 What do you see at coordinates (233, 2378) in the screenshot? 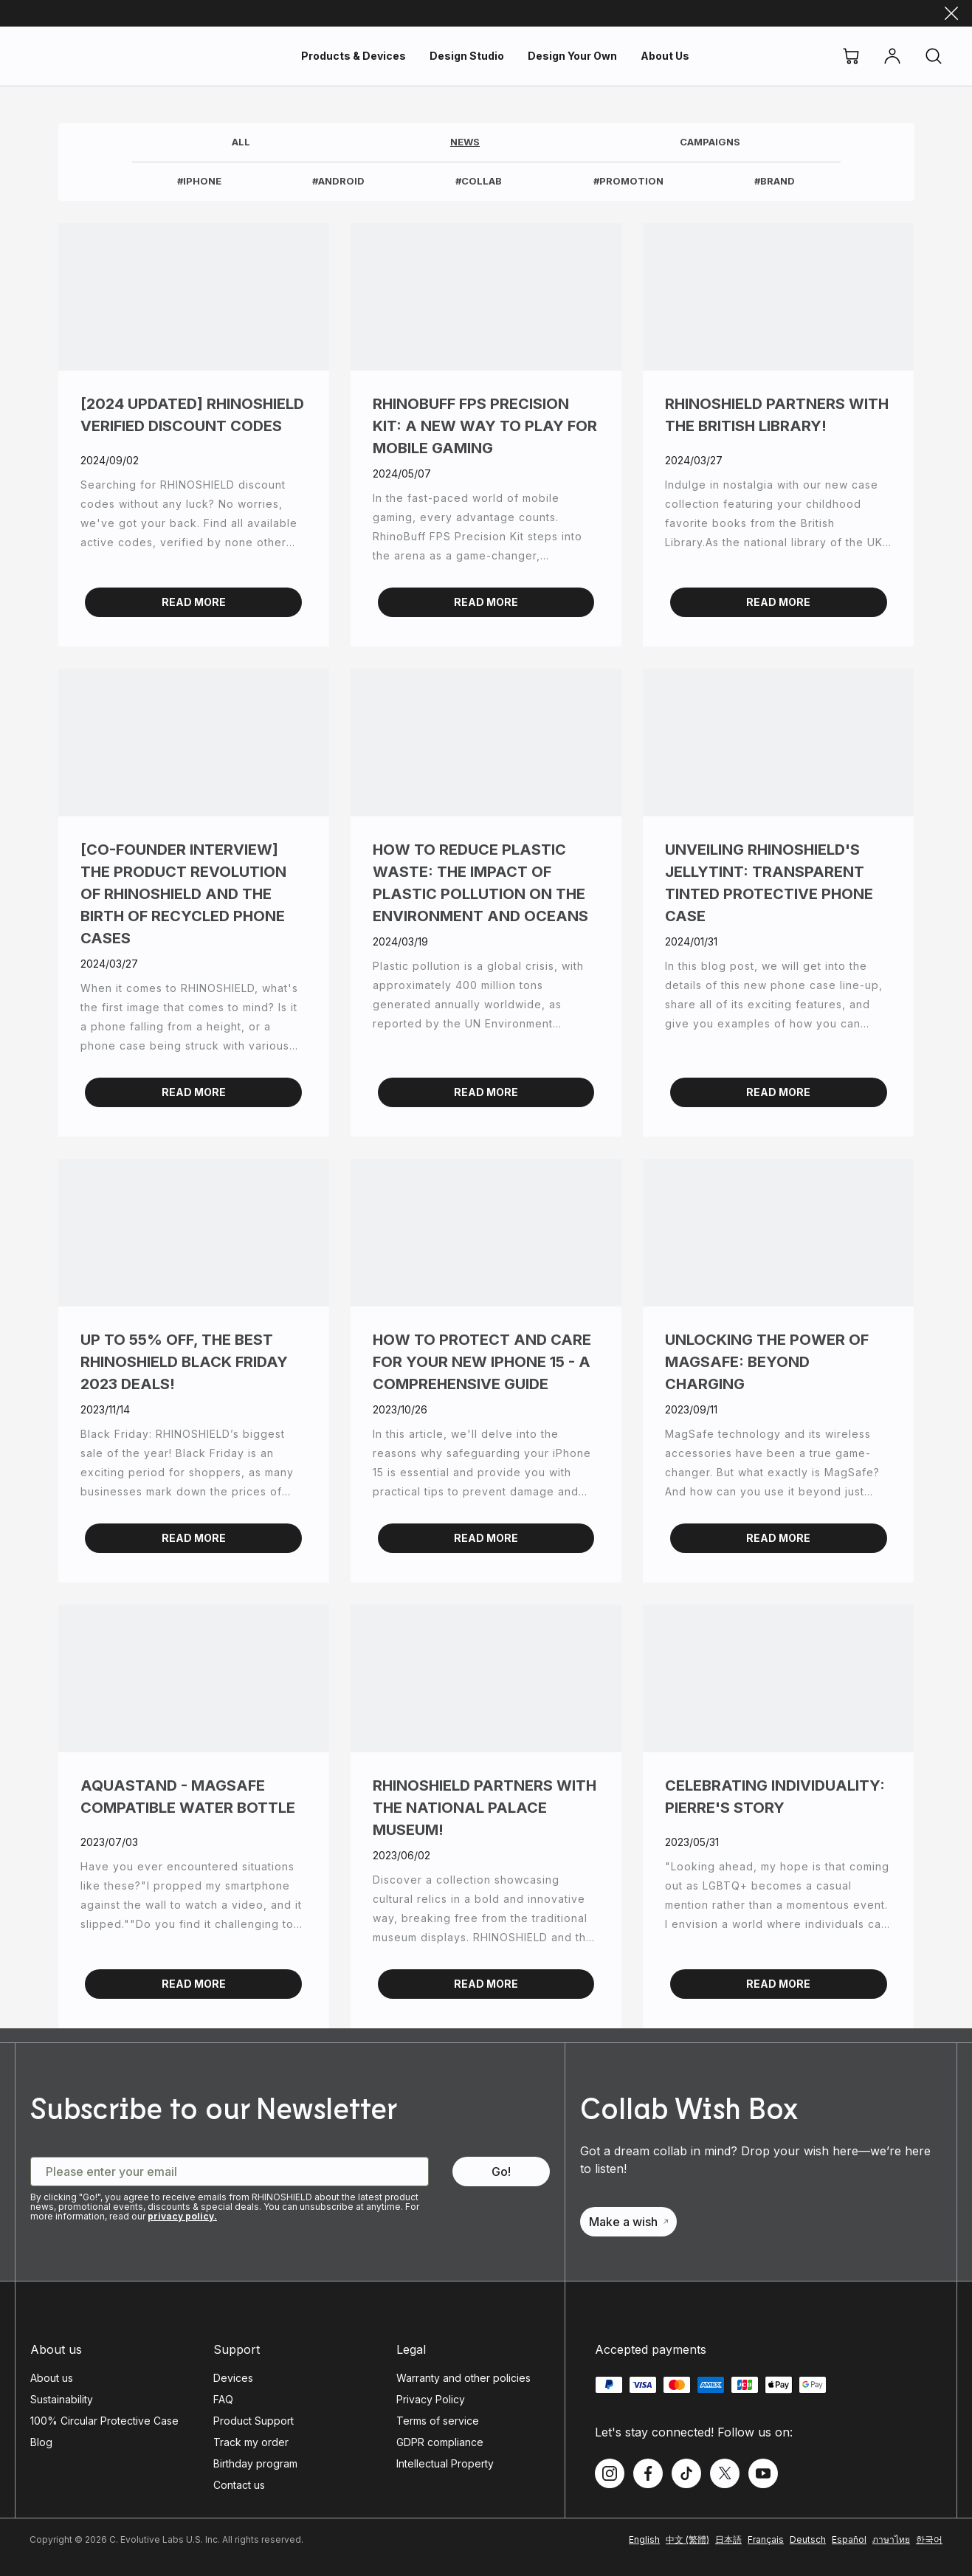
I see `Devices` at bounding box center [233, 2378].